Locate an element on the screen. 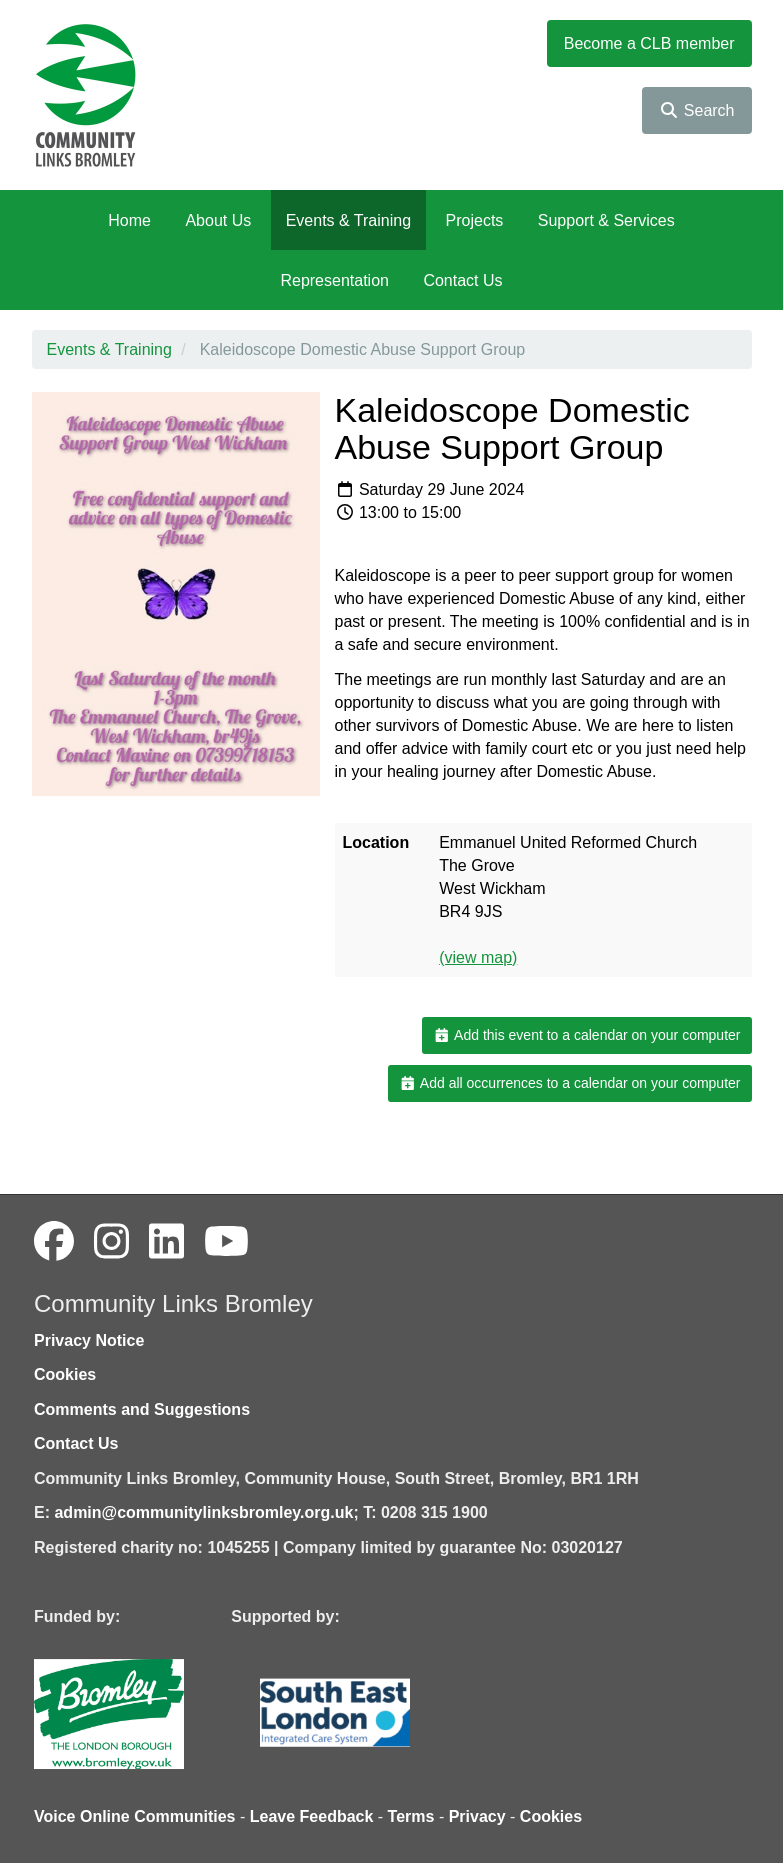  Home is located at coordinates (129, 220).